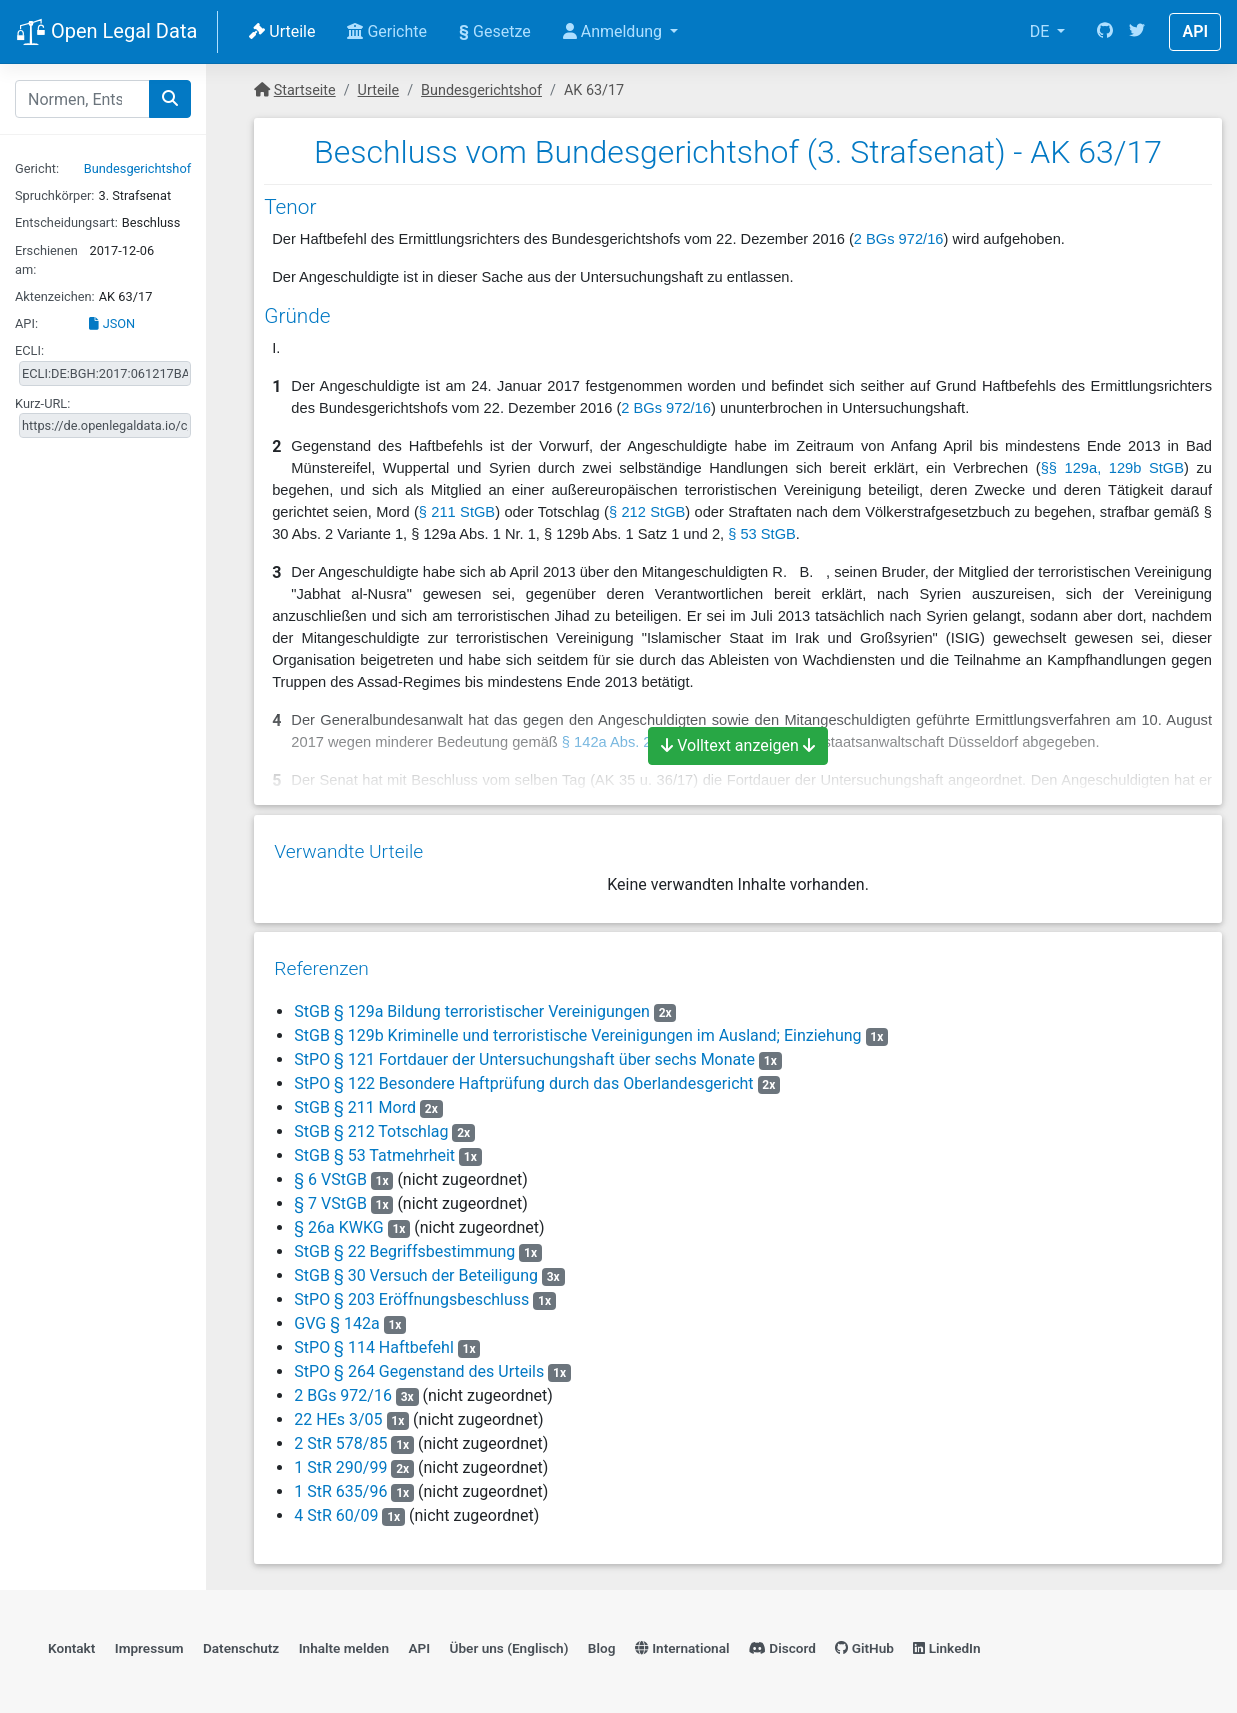 The image size is (1237, 1713). What do you see at coordinates (340, 1458) in the screenshot?
I see `1 StR 290/99` at bounding box center [340, 1458].